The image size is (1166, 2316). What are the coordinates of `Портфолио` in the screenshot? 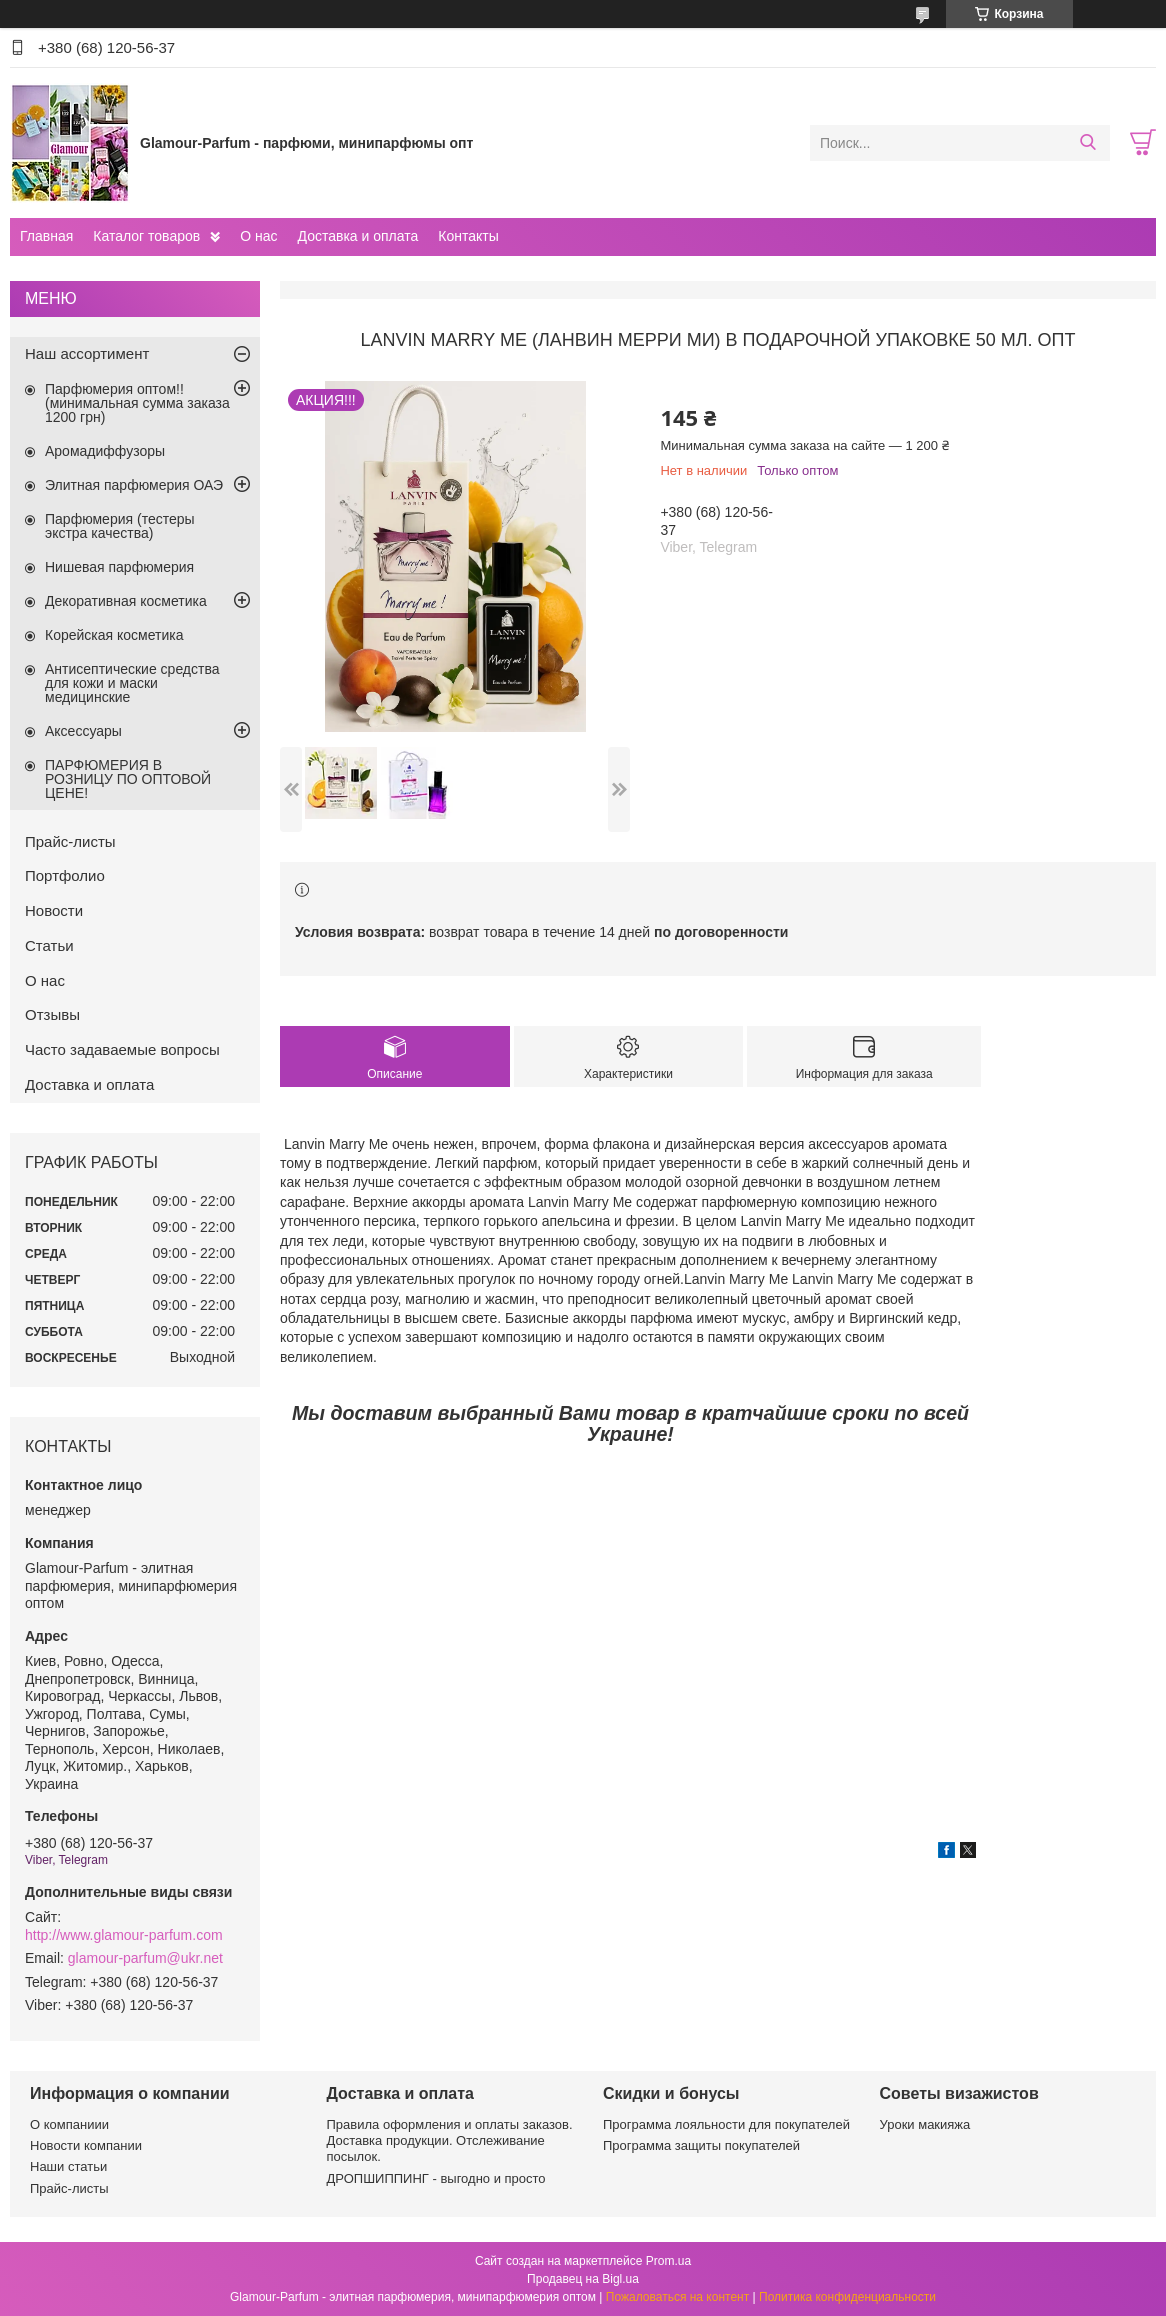 It's located at (65, 875).